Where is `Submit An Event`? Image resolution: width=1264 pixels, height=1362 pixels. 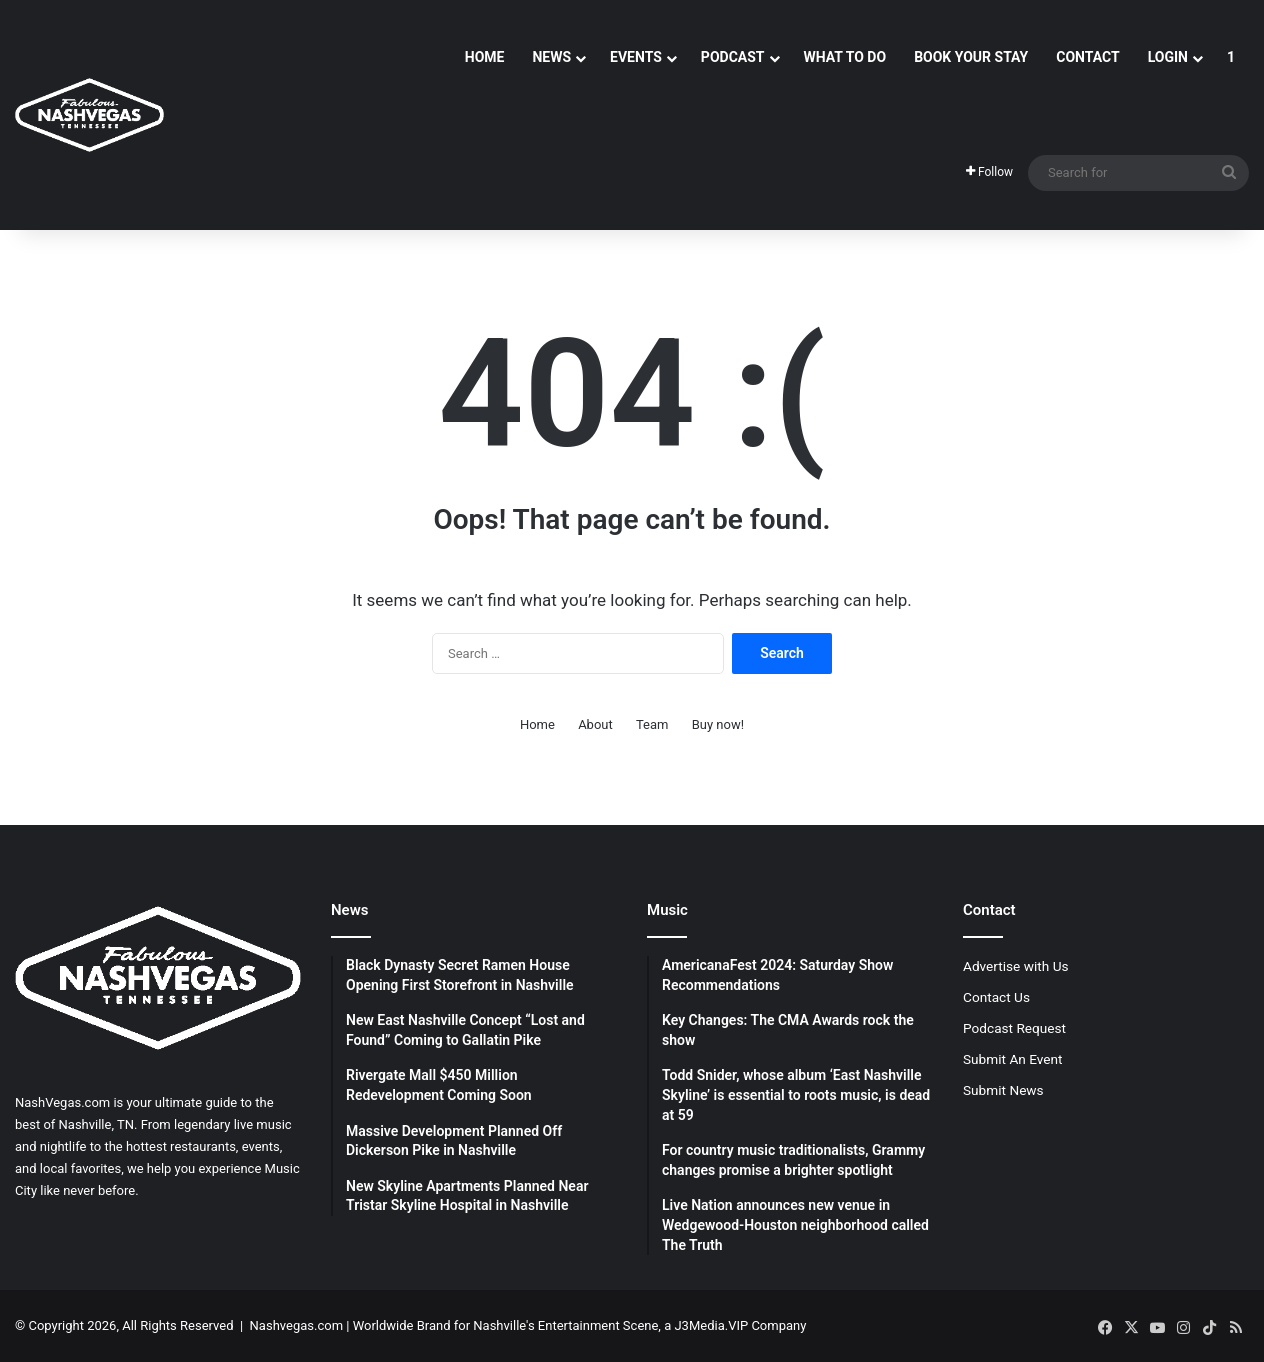 Submit An Event is located at coordinates (1013, 1059).